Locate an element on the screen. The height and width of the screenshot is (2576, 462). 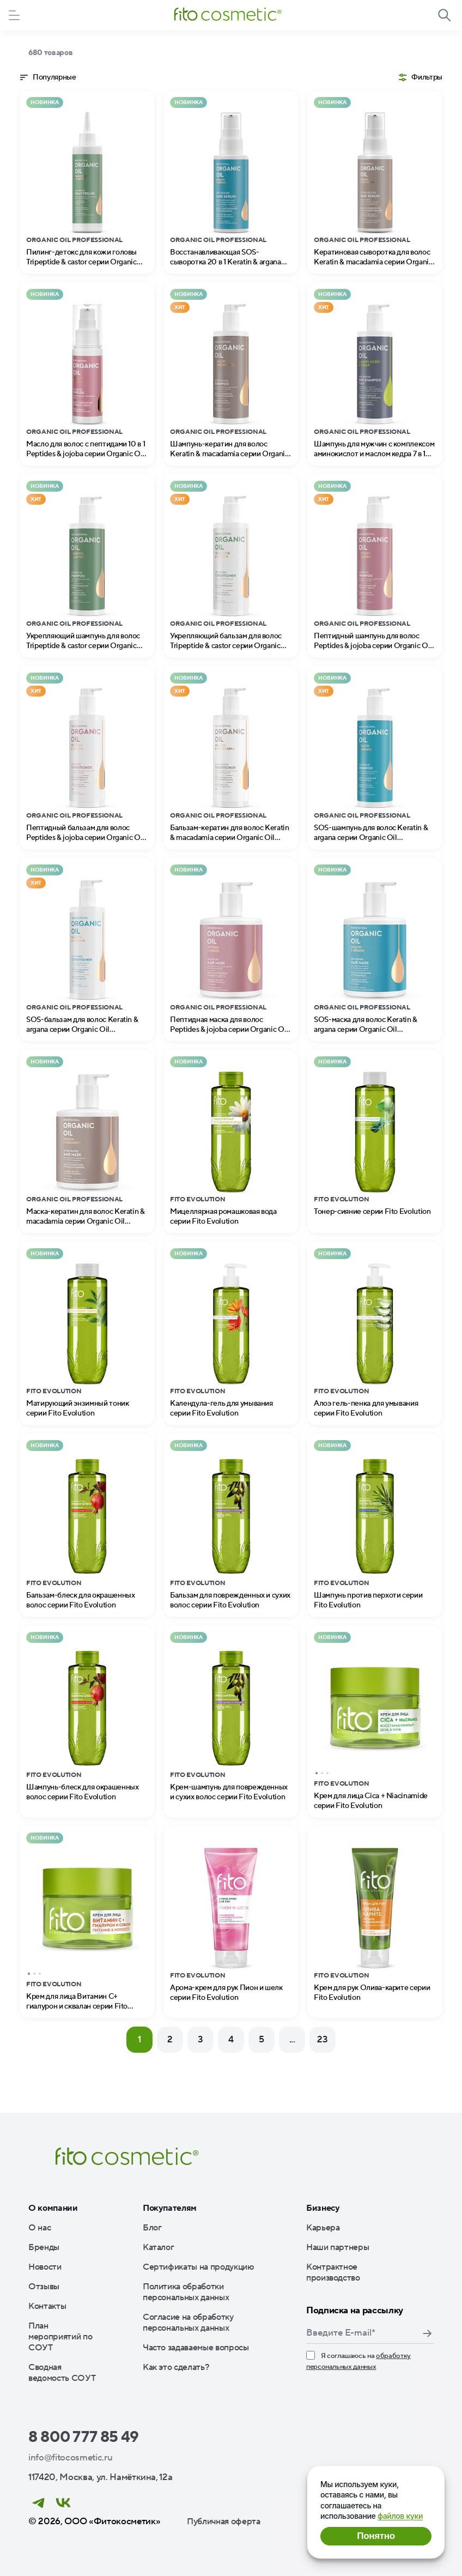
Новости is located at coordinates (45, 2266).